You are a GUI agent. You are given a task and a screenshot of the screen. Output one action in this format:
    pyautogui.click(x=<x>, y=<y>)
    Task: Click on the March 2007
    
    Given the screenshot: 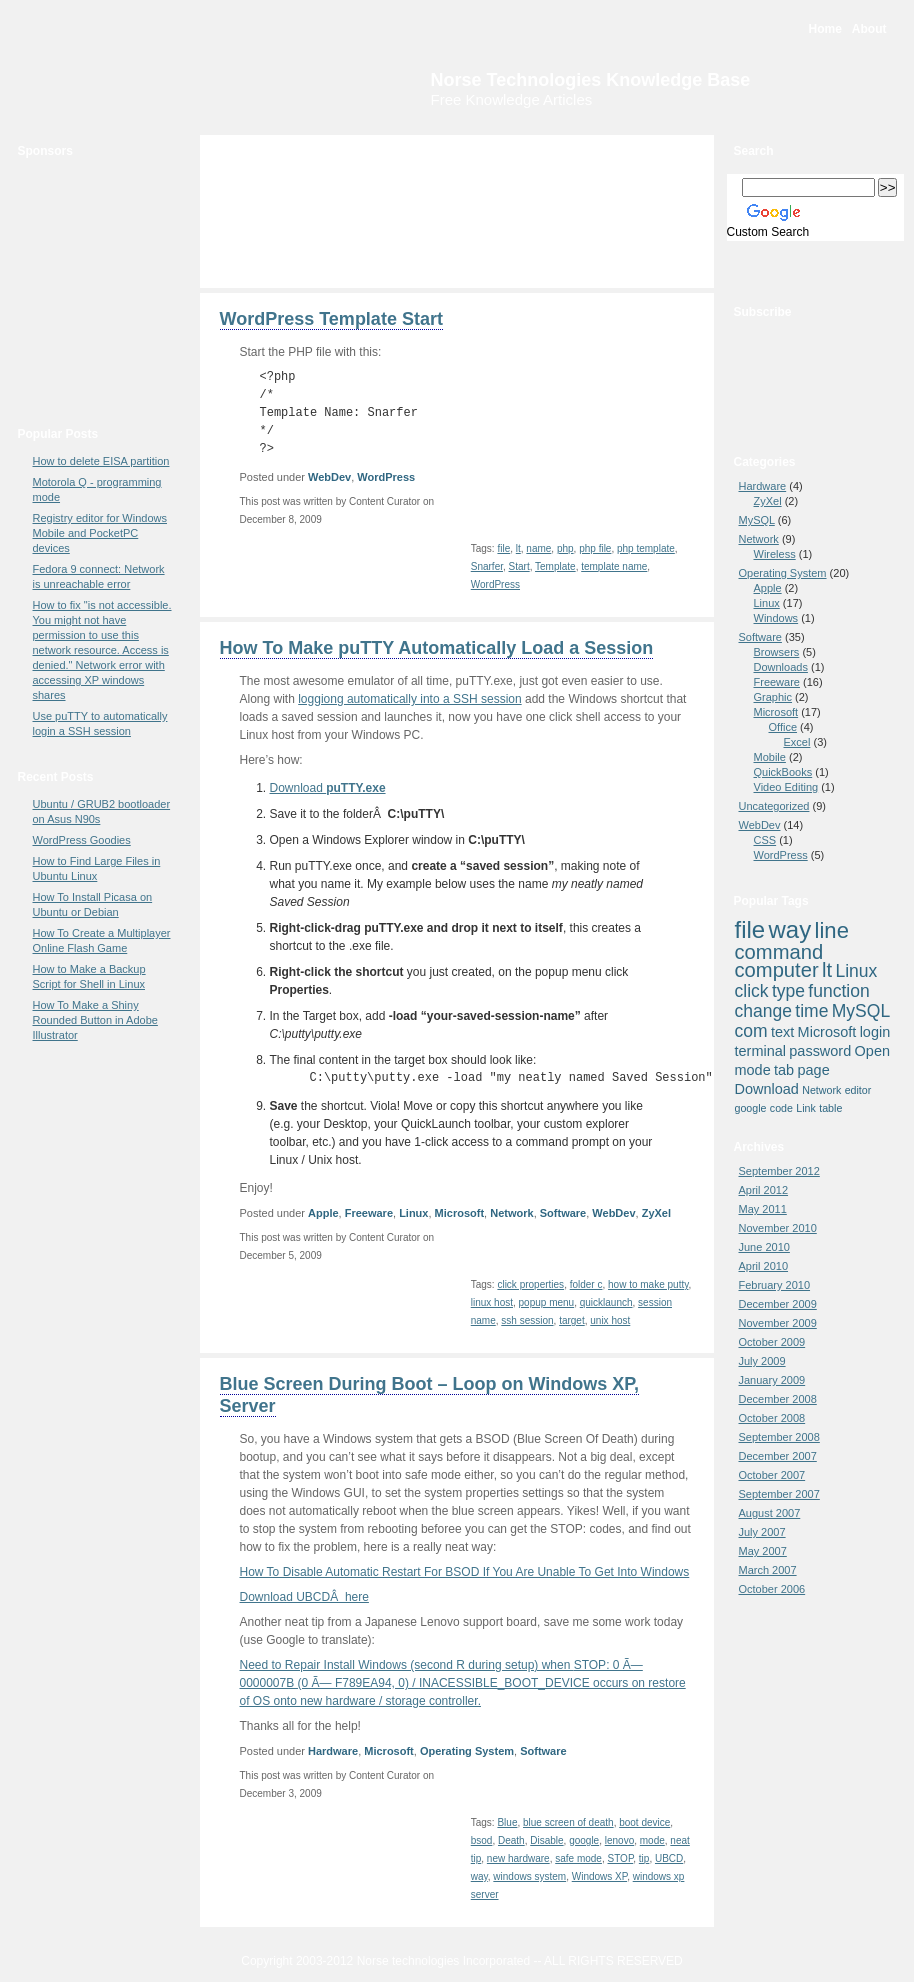 What is the action you would take?
    pyautogui.click(x=768, y=1570)
    